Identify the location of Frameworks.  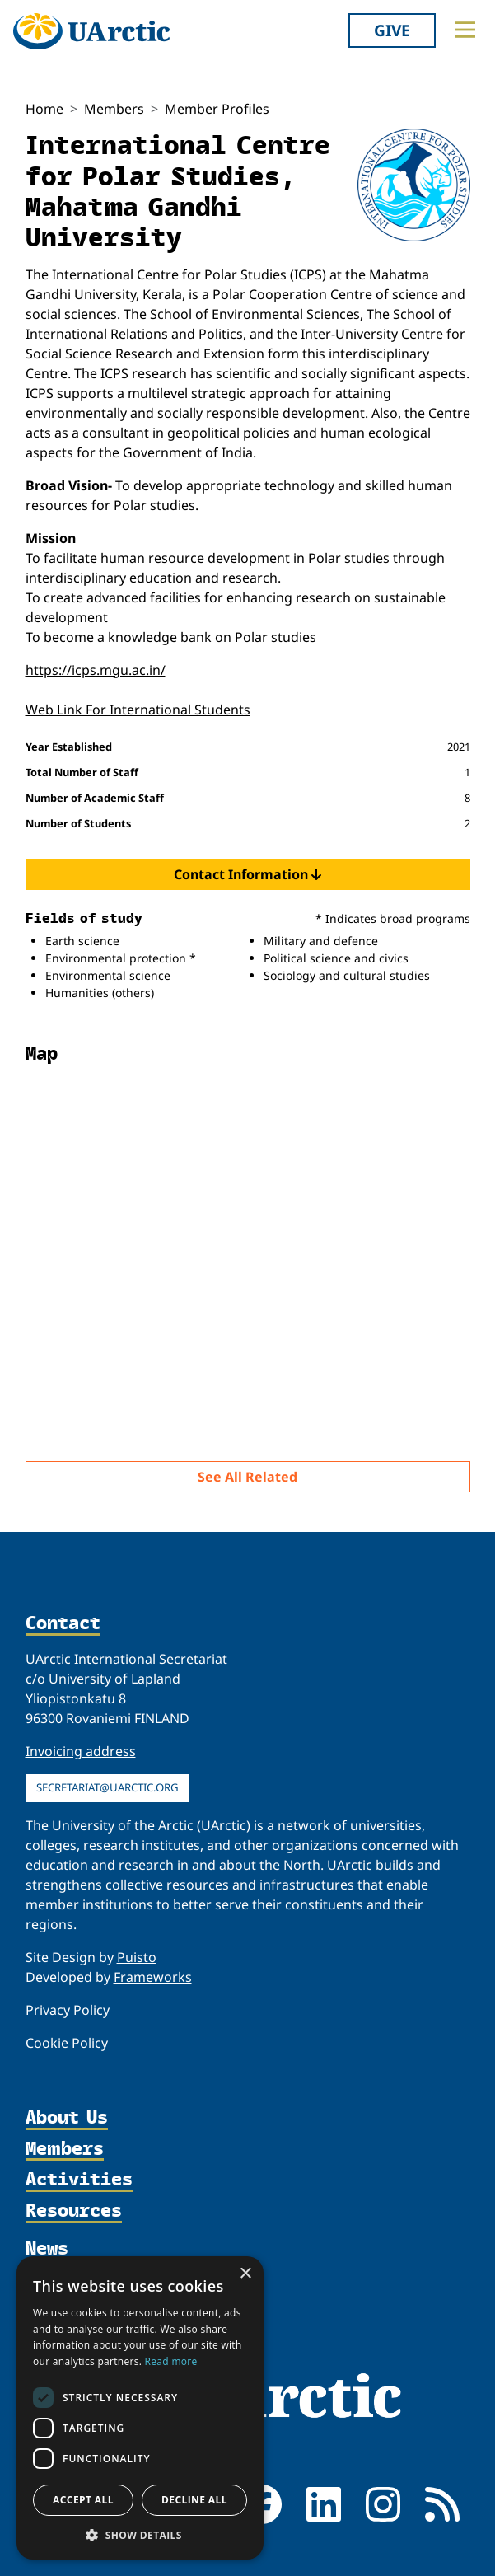
(153, 1977).